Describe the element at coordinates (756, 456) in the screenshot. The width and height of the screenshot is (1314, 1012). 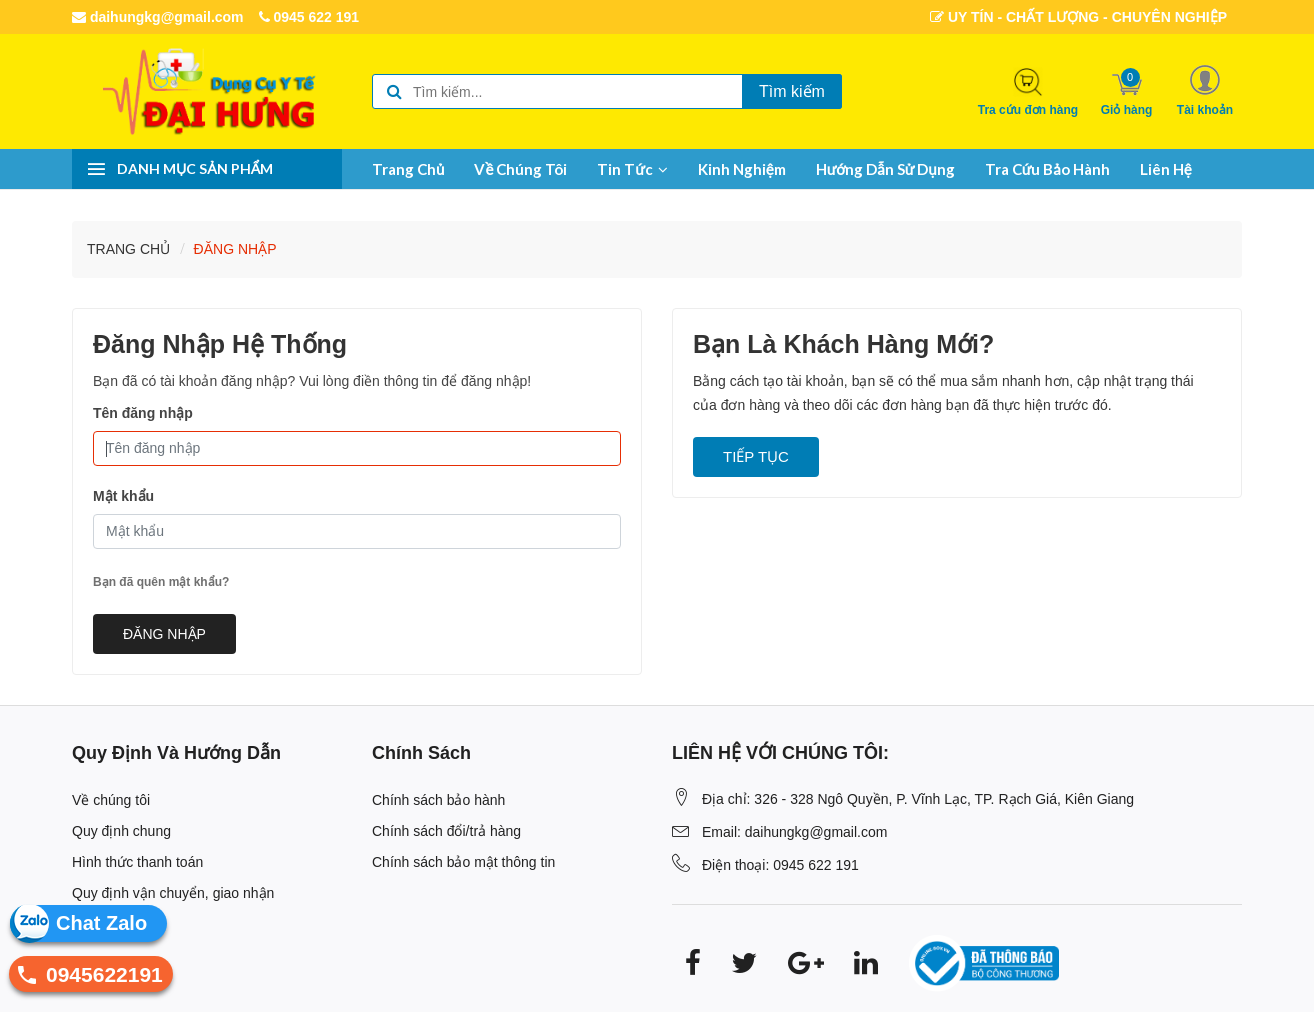
I see `Tiếp tục` at that location.